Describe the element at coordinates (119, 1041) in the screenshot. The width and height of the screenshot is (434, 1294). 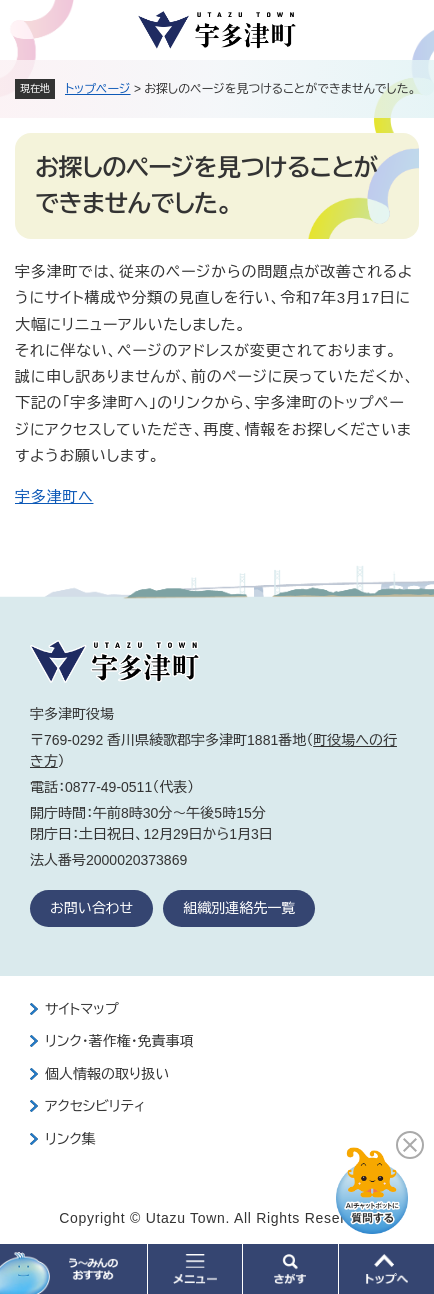
I see `リンク・著作権・免責事項` at that location.